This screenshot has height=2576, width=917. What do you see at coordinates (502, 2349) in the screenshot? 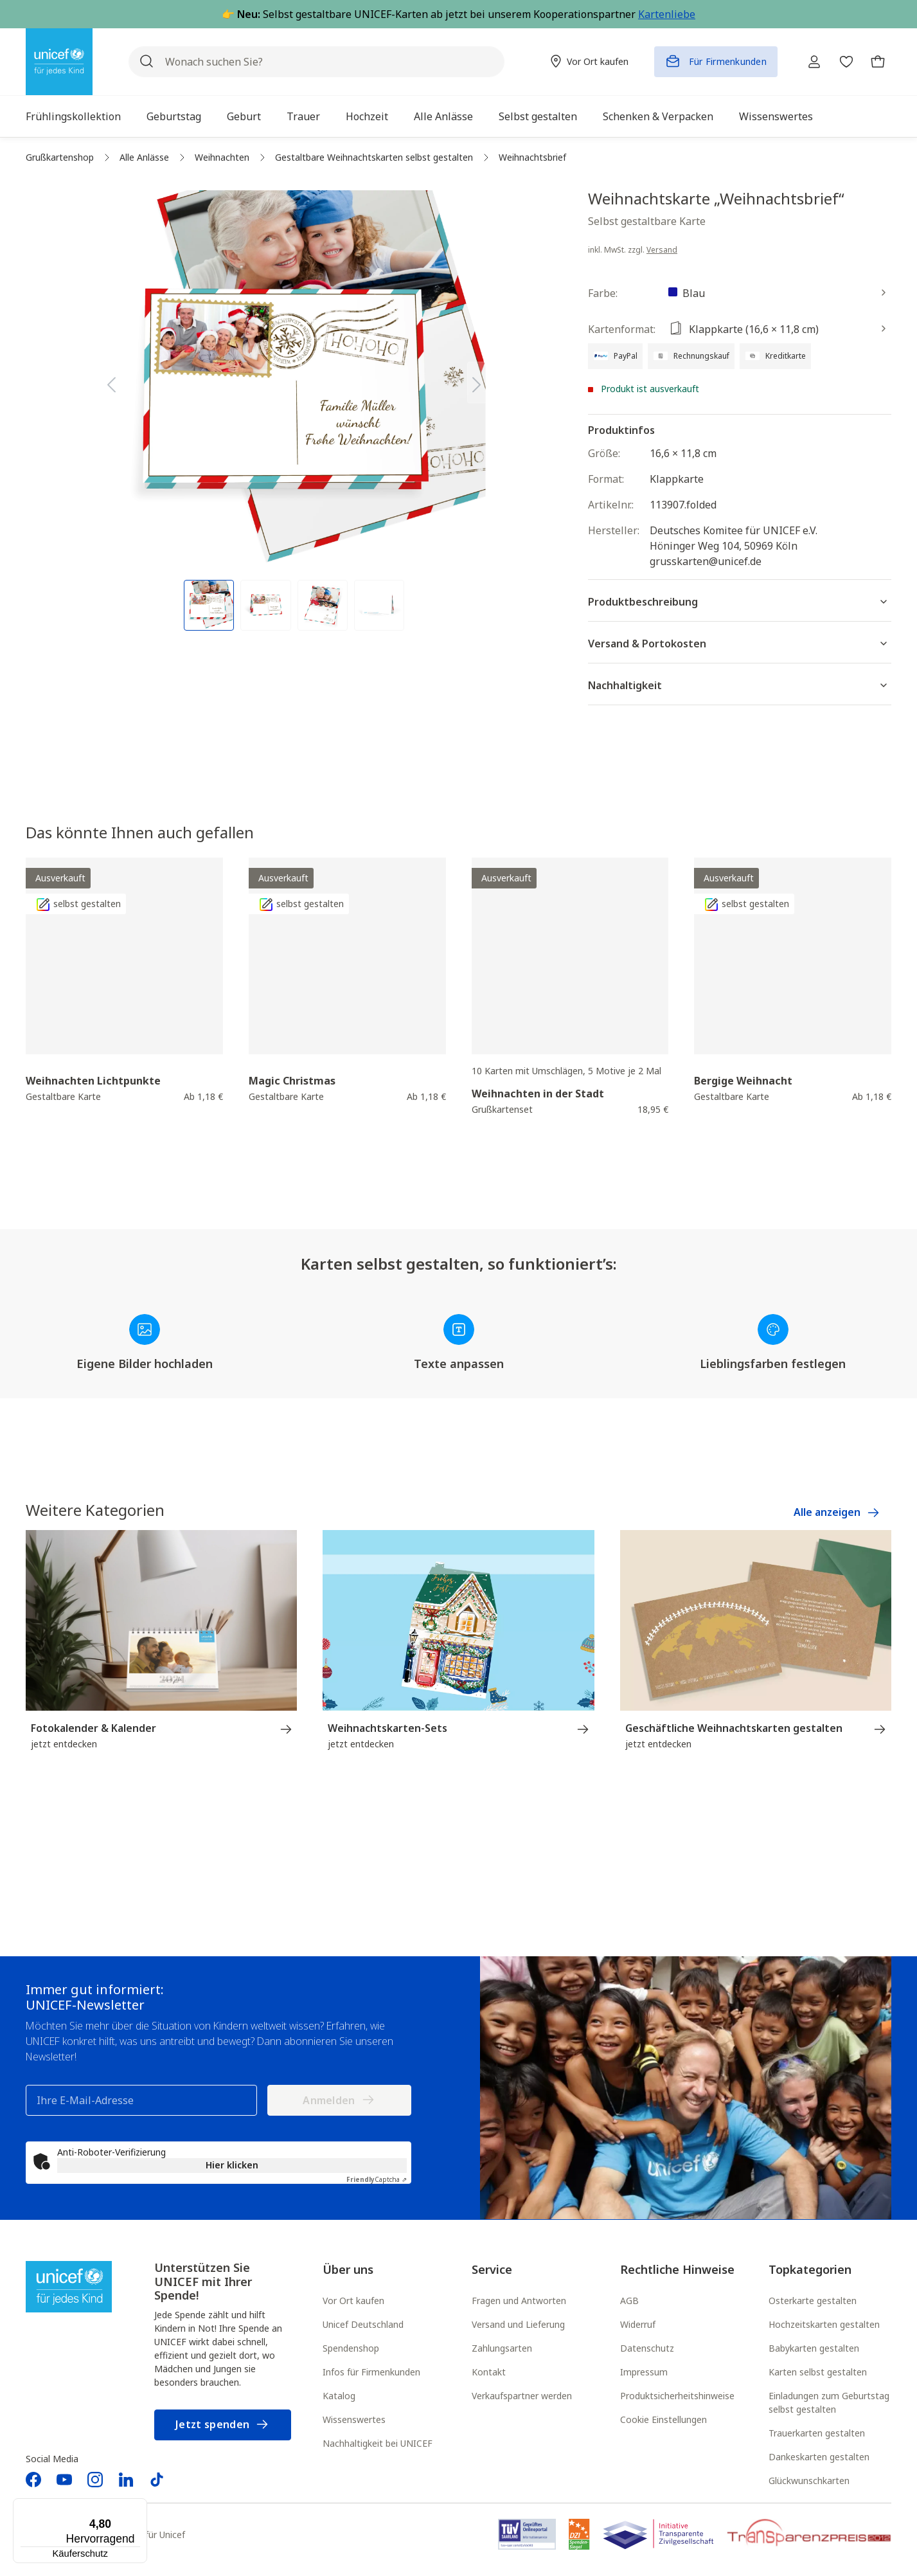
I see `Zahlungsarten` at bounding box center [502, 2349].